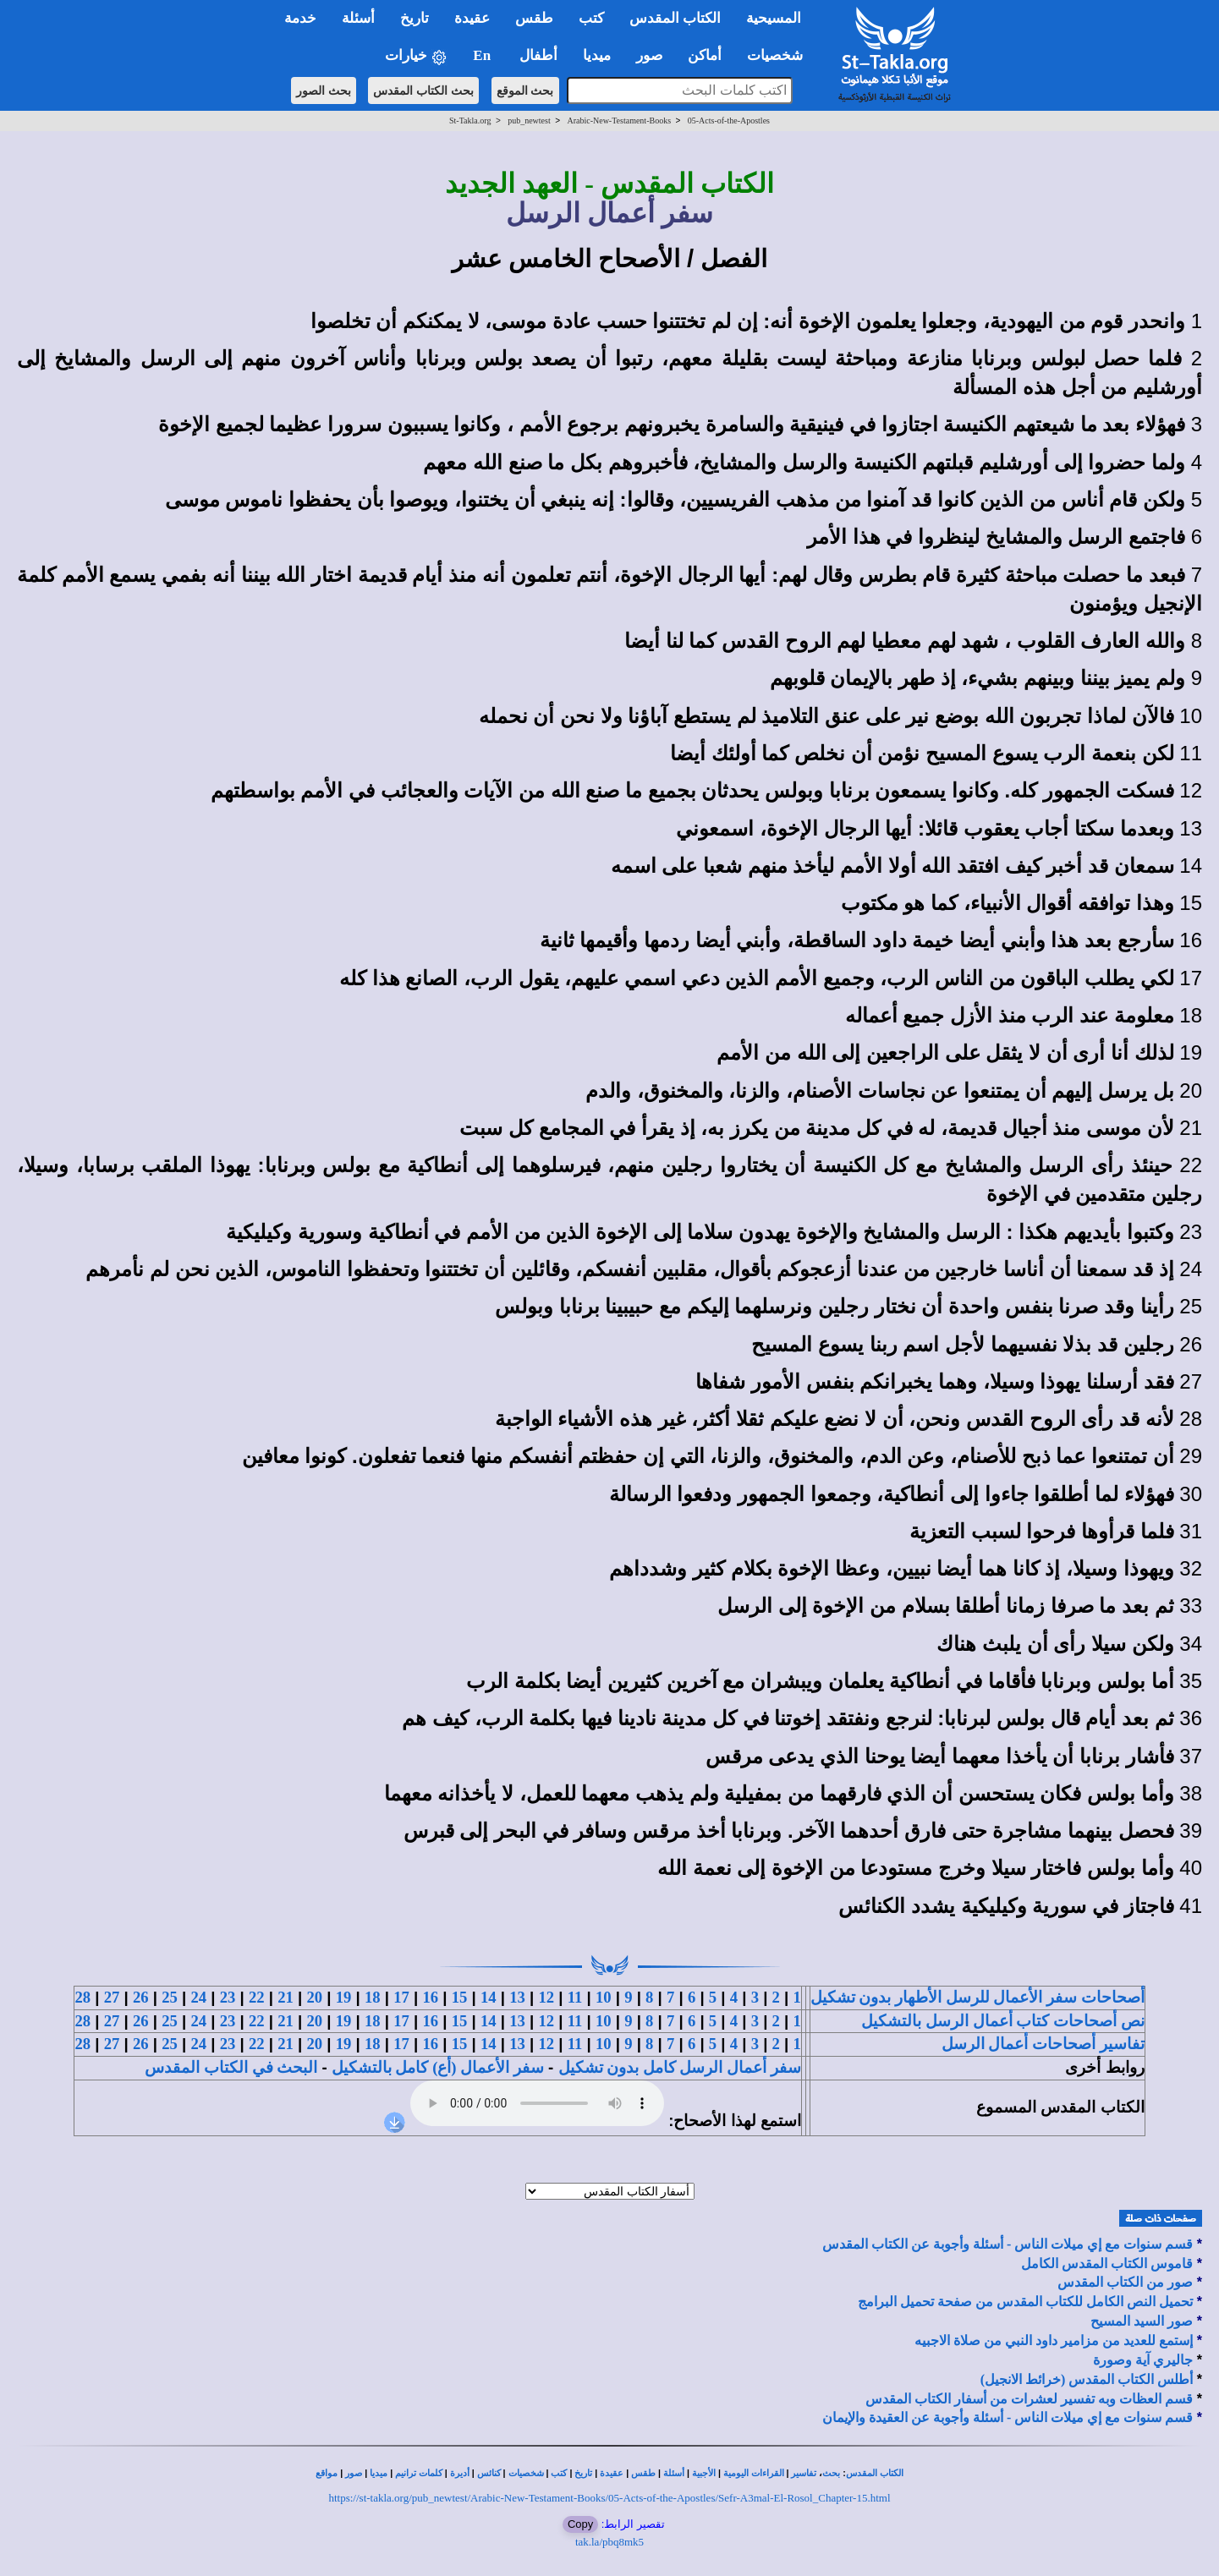 The image size is (1219, 2576). Describe the element at coordinates (1053, 2340) in the screenshot. I see `إستمع للعديد من مزامير داود النبي من صلاة الاجبيه` at that location.